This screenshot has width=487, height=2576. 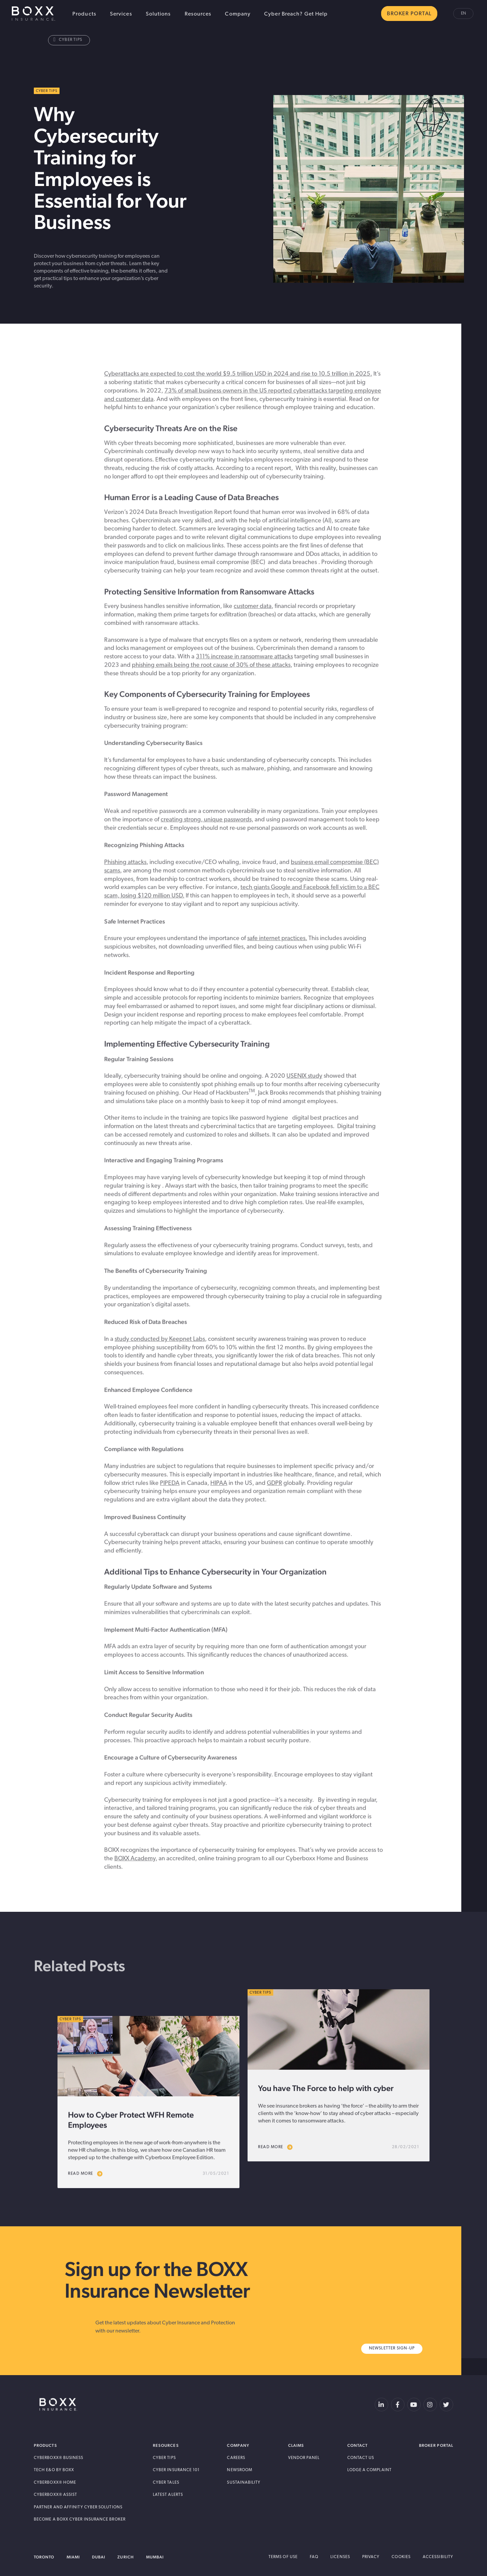 What do you see at coordinates (79, 2519) in the screenshot?
I see `Become A BOXX Cyber Insurance Broker` at bounding box center [79, 2519].